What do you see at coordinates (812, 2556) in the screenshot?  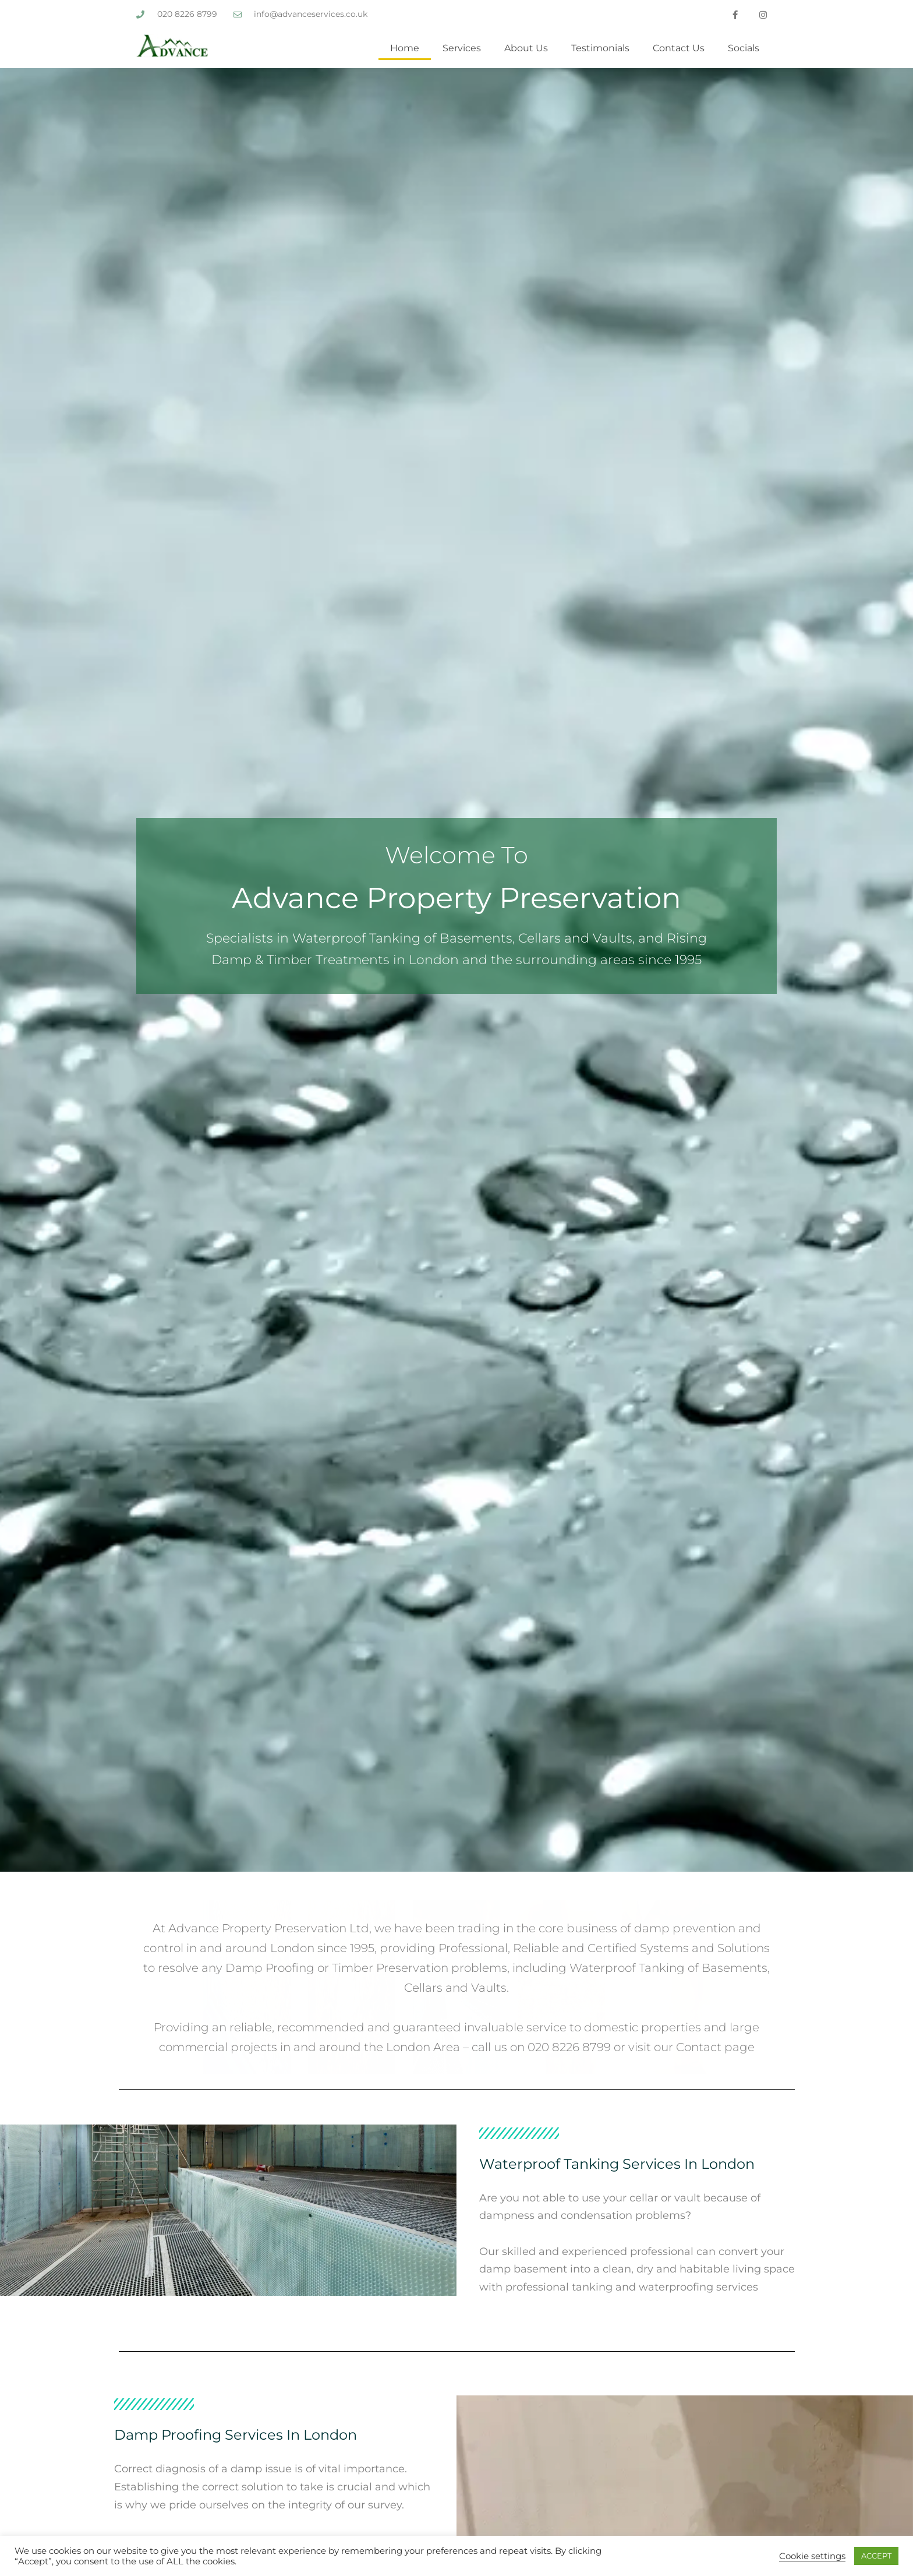 I see `Cookie settings [button]` at bounding box center [812, 2556].